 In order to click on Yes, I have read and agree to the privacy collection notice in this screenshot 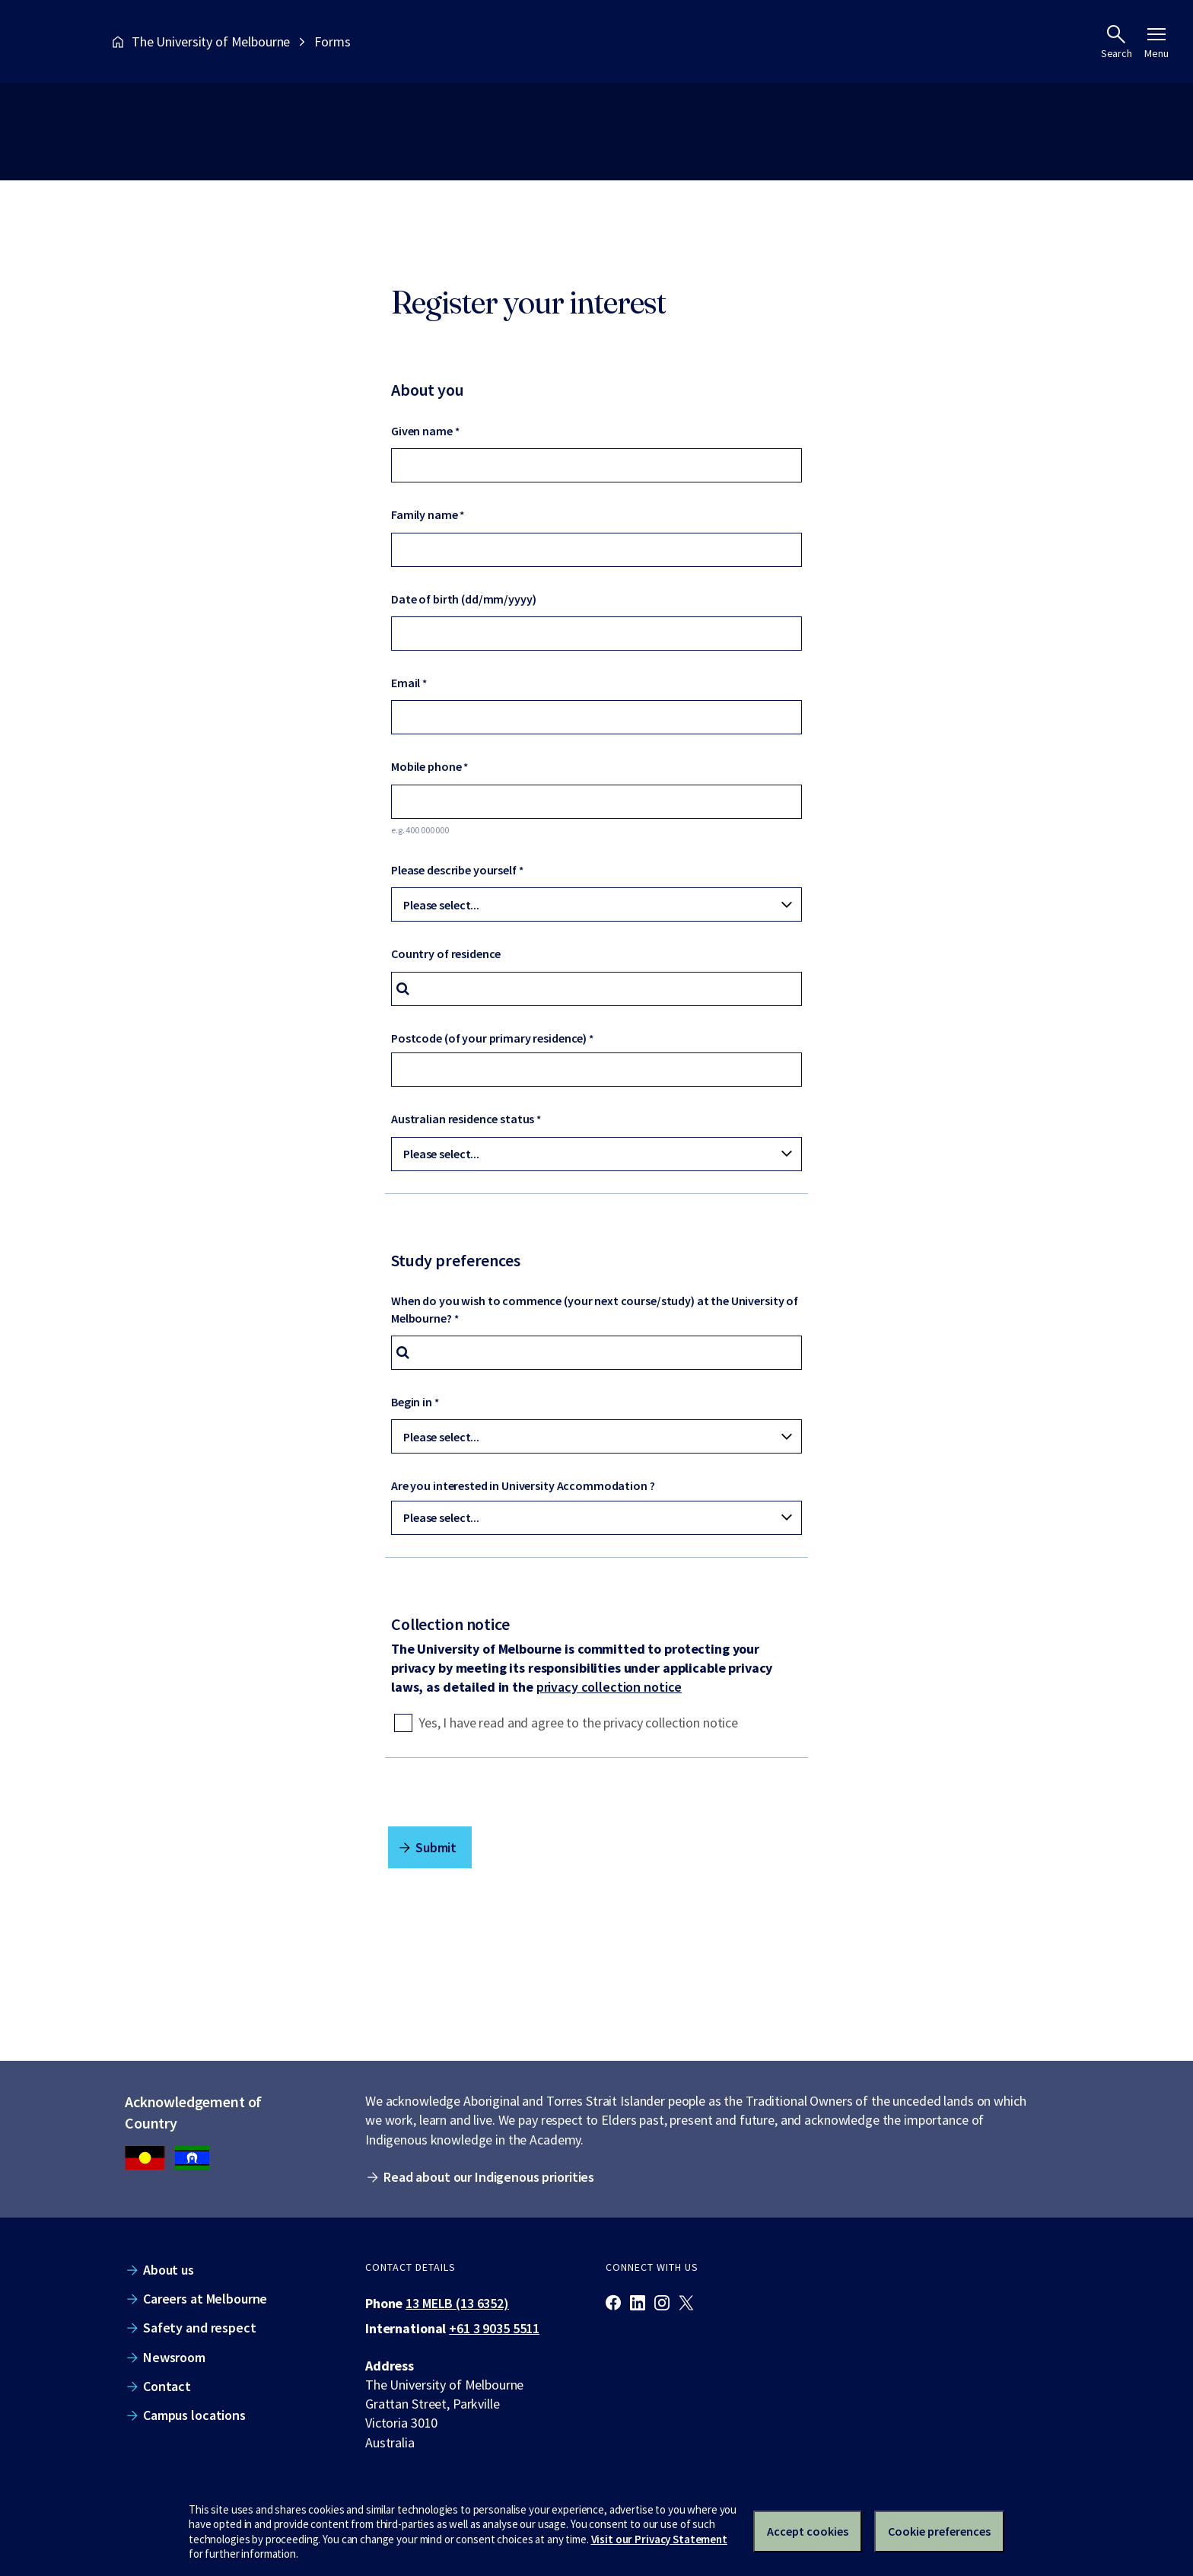, I will do `click(578, 1722)`.